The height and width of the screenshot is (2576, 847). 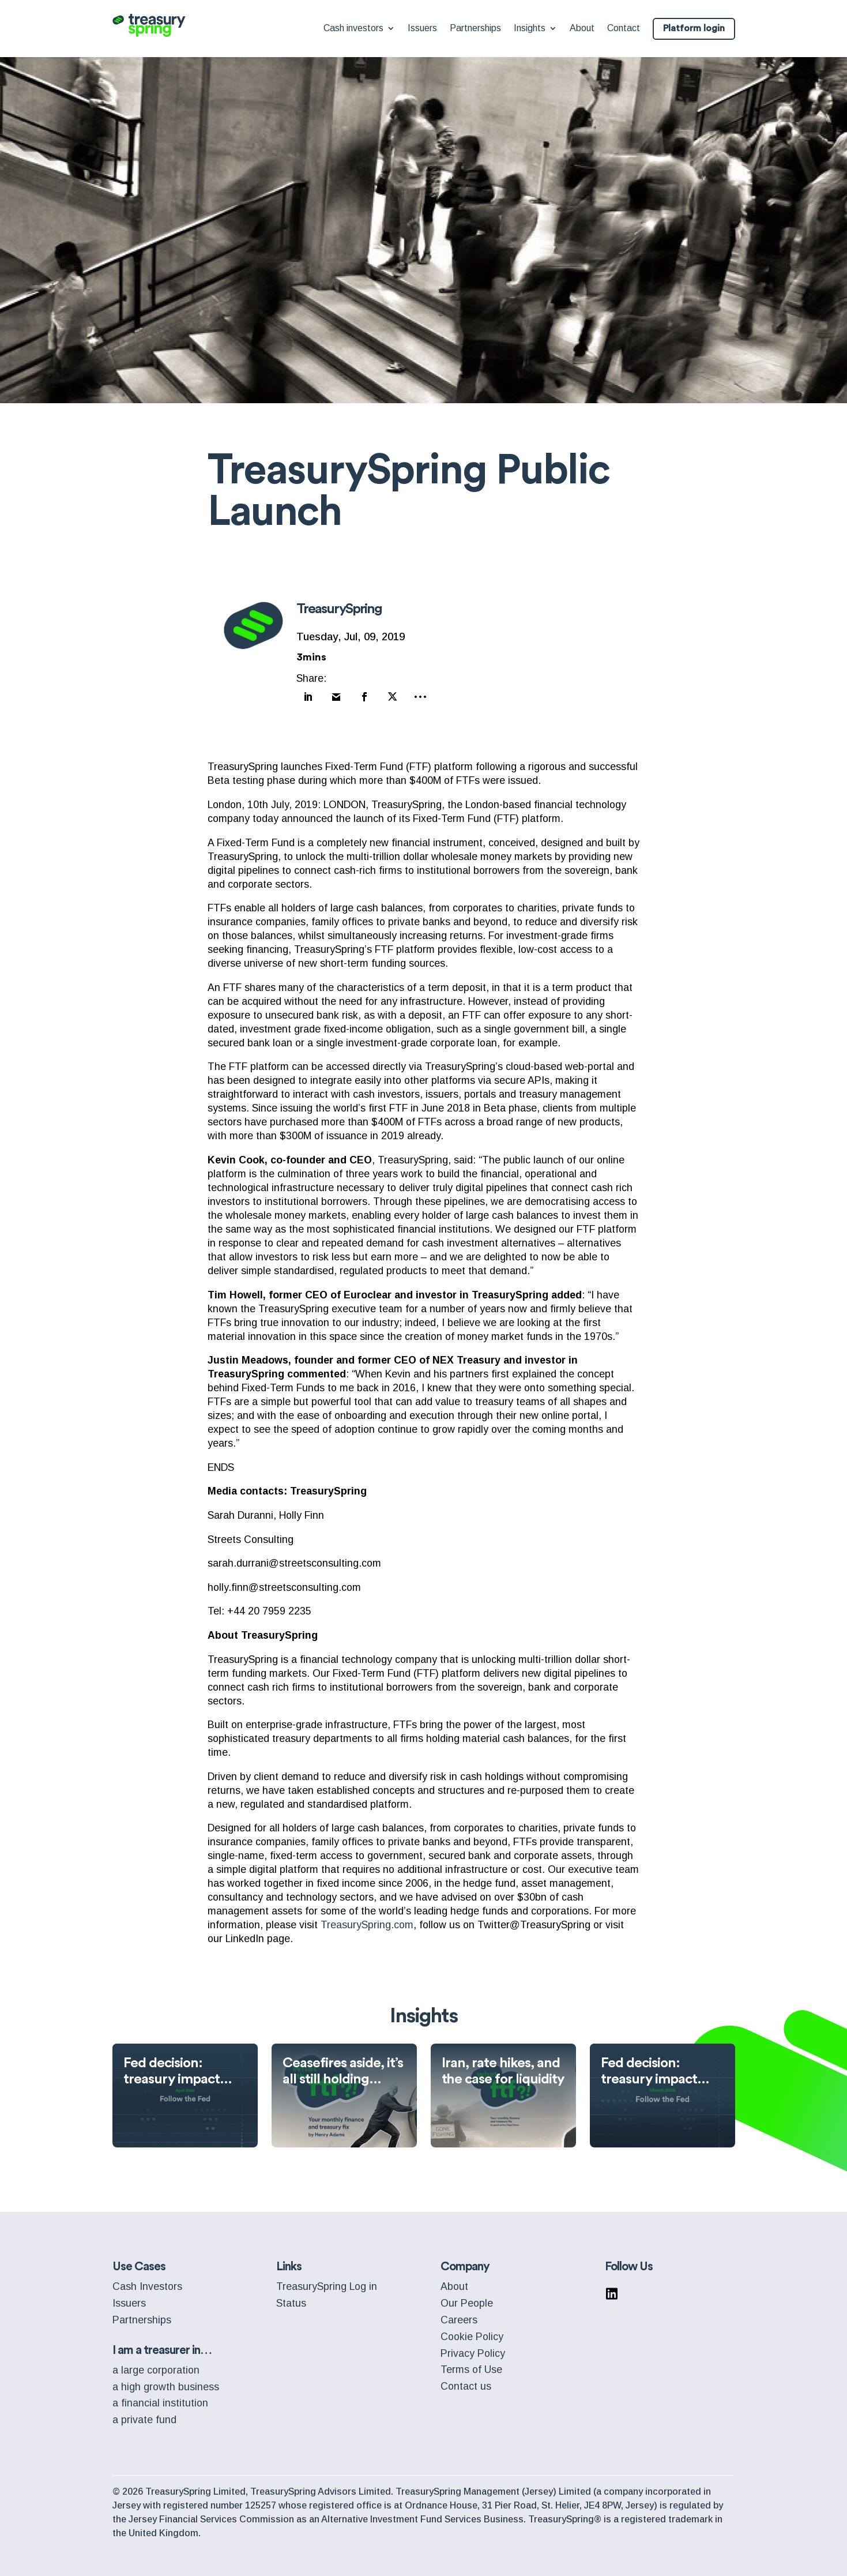 I want to click on Cash investors, so click(x=353, y=29).